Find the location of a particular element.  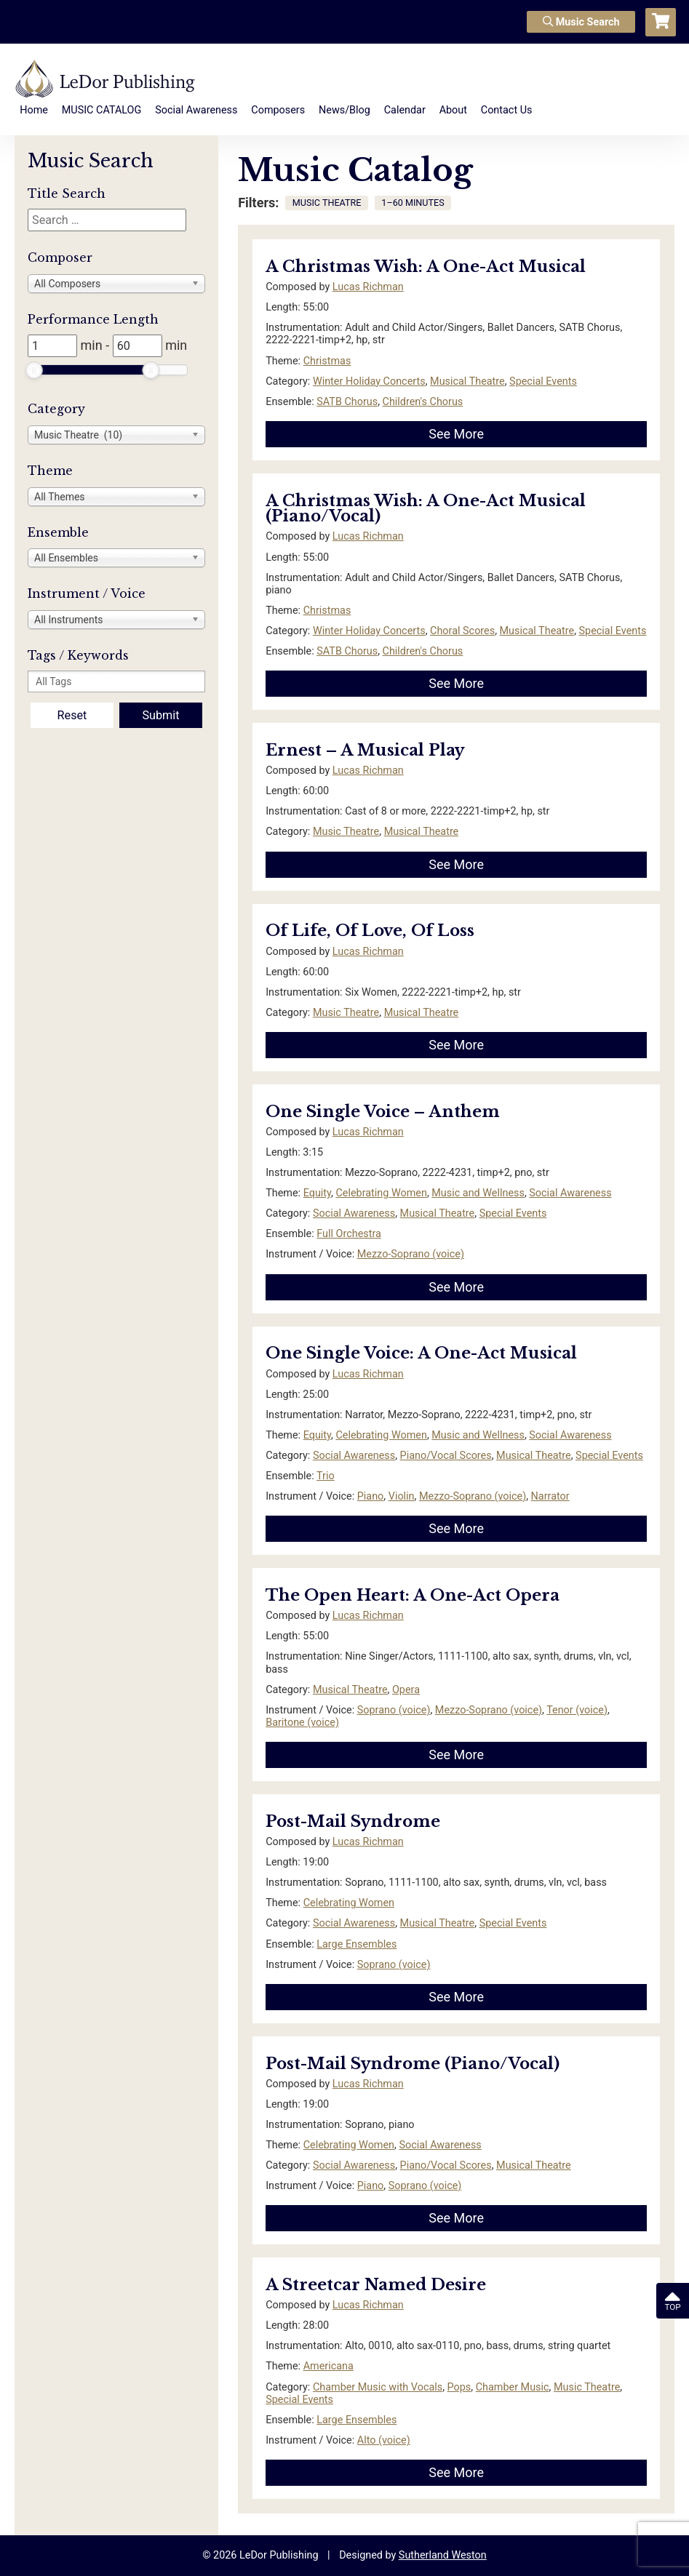

A Christmas Wish: A One-Act Musical is located at coordinates (426, 266).